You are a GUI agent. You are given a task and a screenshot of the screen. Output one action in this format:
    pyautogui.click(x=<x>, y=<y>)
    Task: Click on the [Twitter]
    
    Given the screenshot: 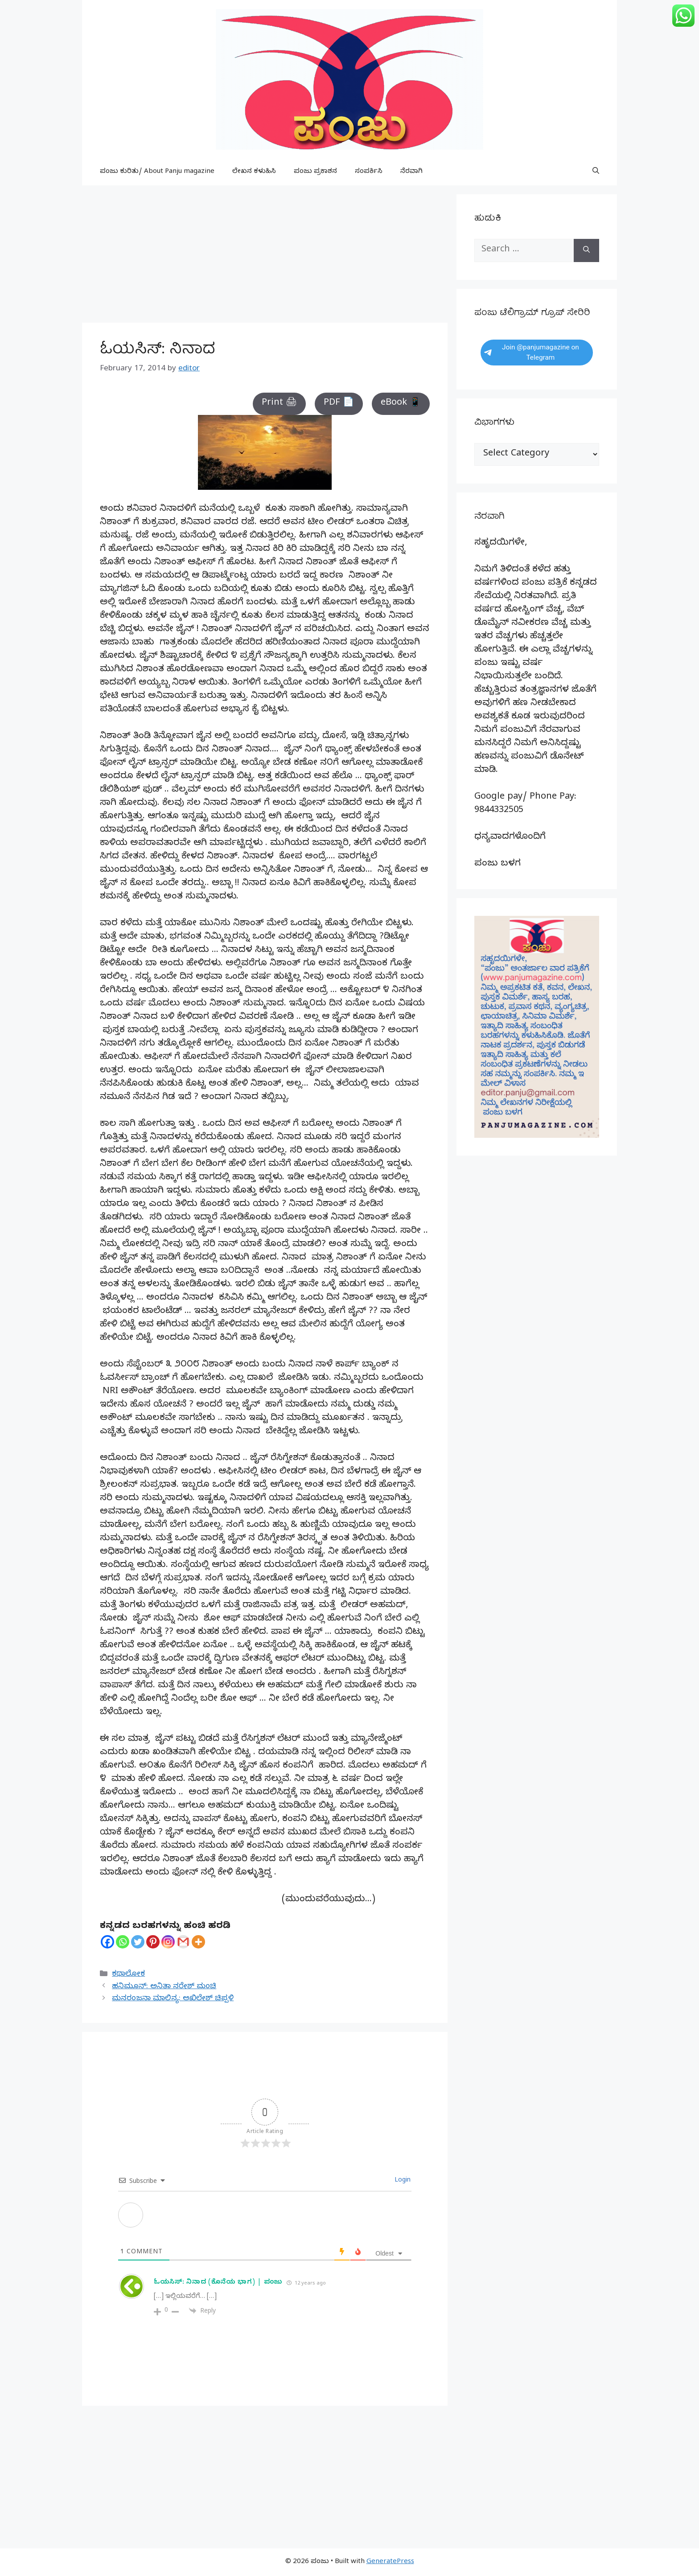 What is the action you would take?
    pyautogui.click(x=137, y=1941)
    